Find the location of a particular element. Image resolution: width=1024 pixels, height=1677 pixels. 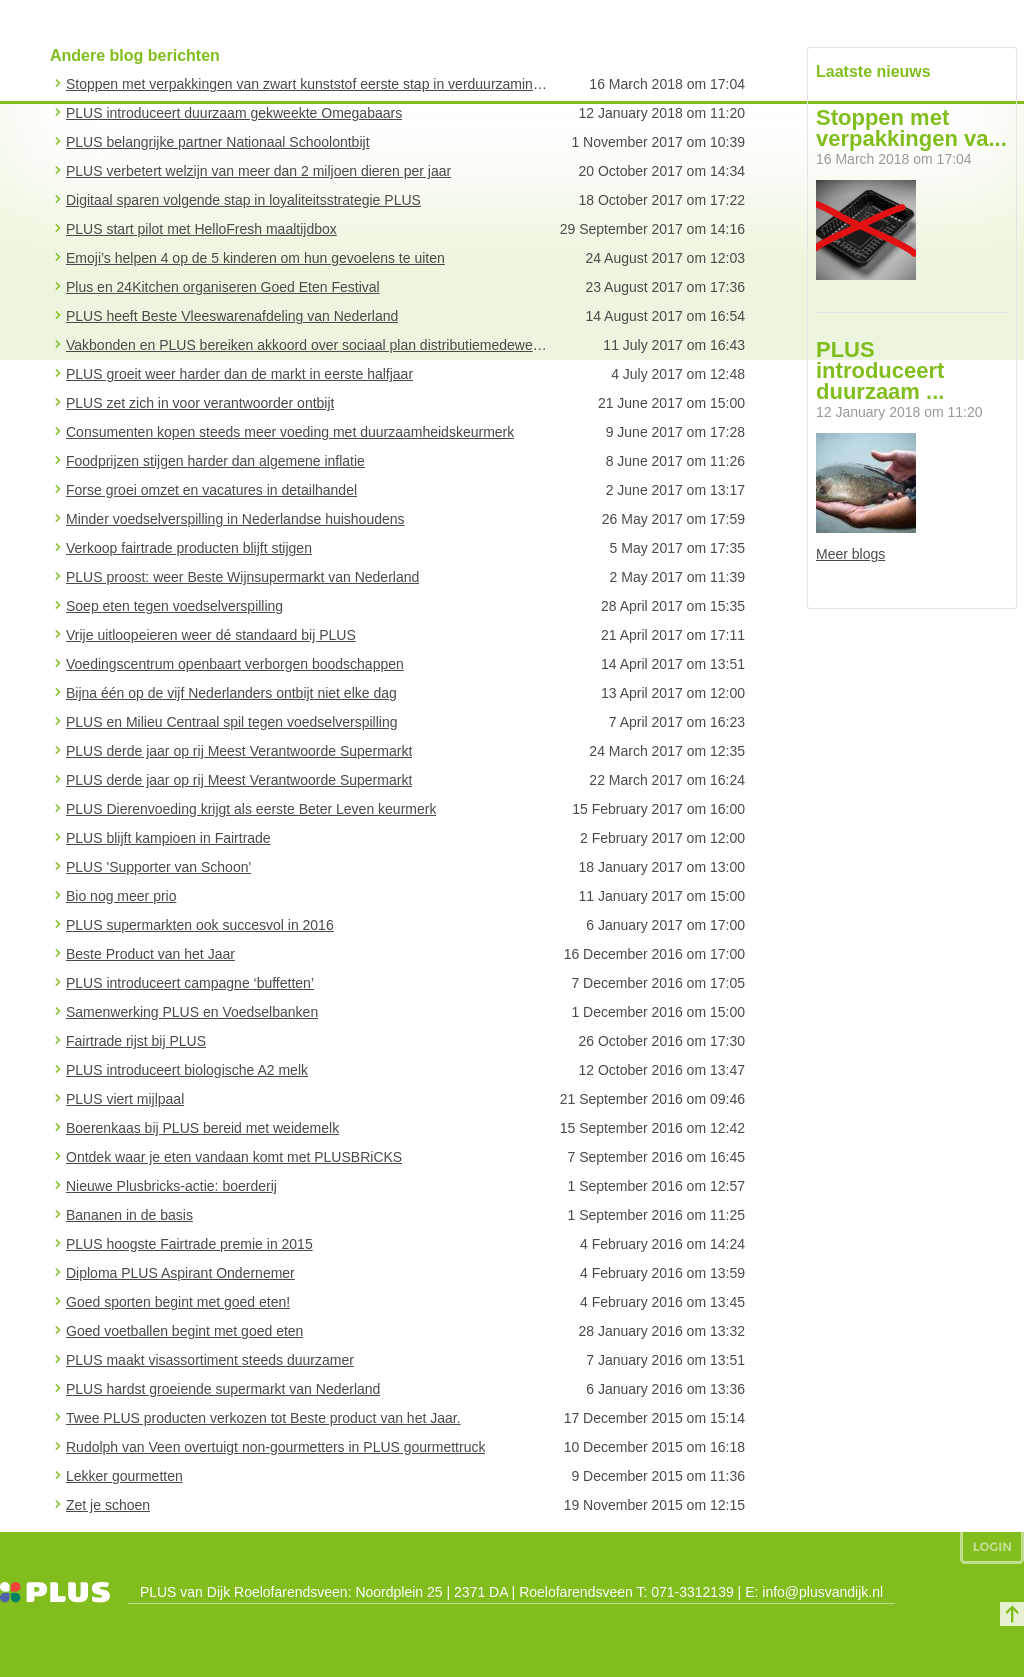

Samenwerking PLUS en Voedselbanken is located at coordinates (192, 1012).